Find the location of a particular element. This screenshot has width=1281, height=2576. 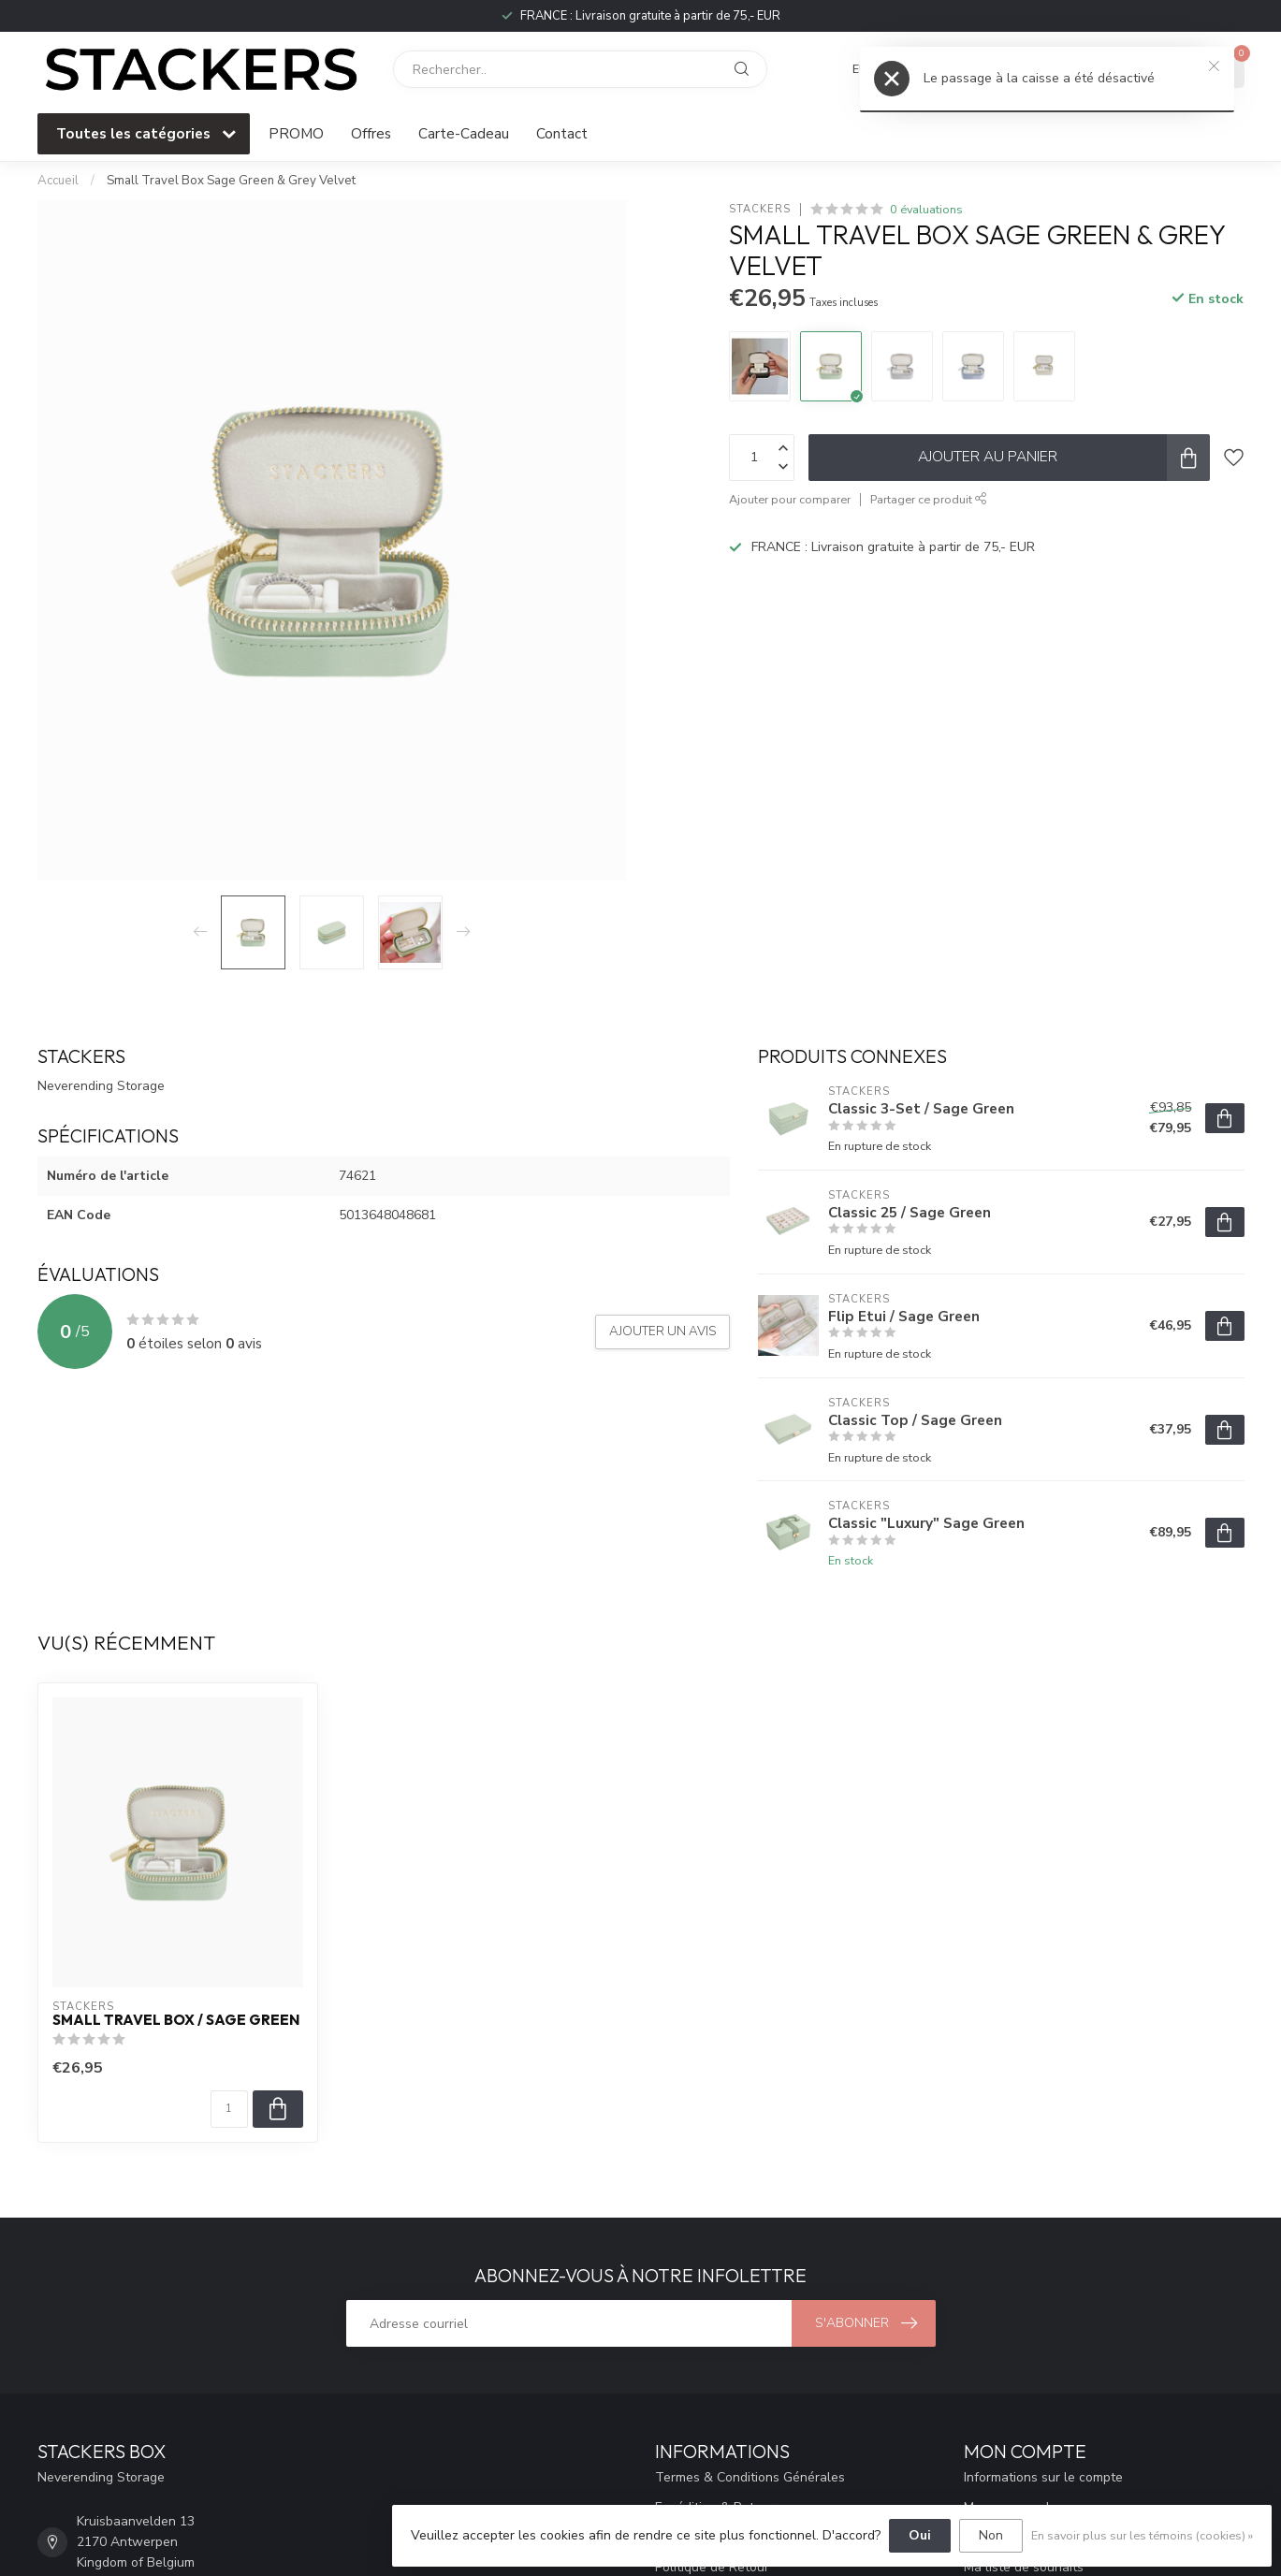

Contact is located at coordinates (562, 133).